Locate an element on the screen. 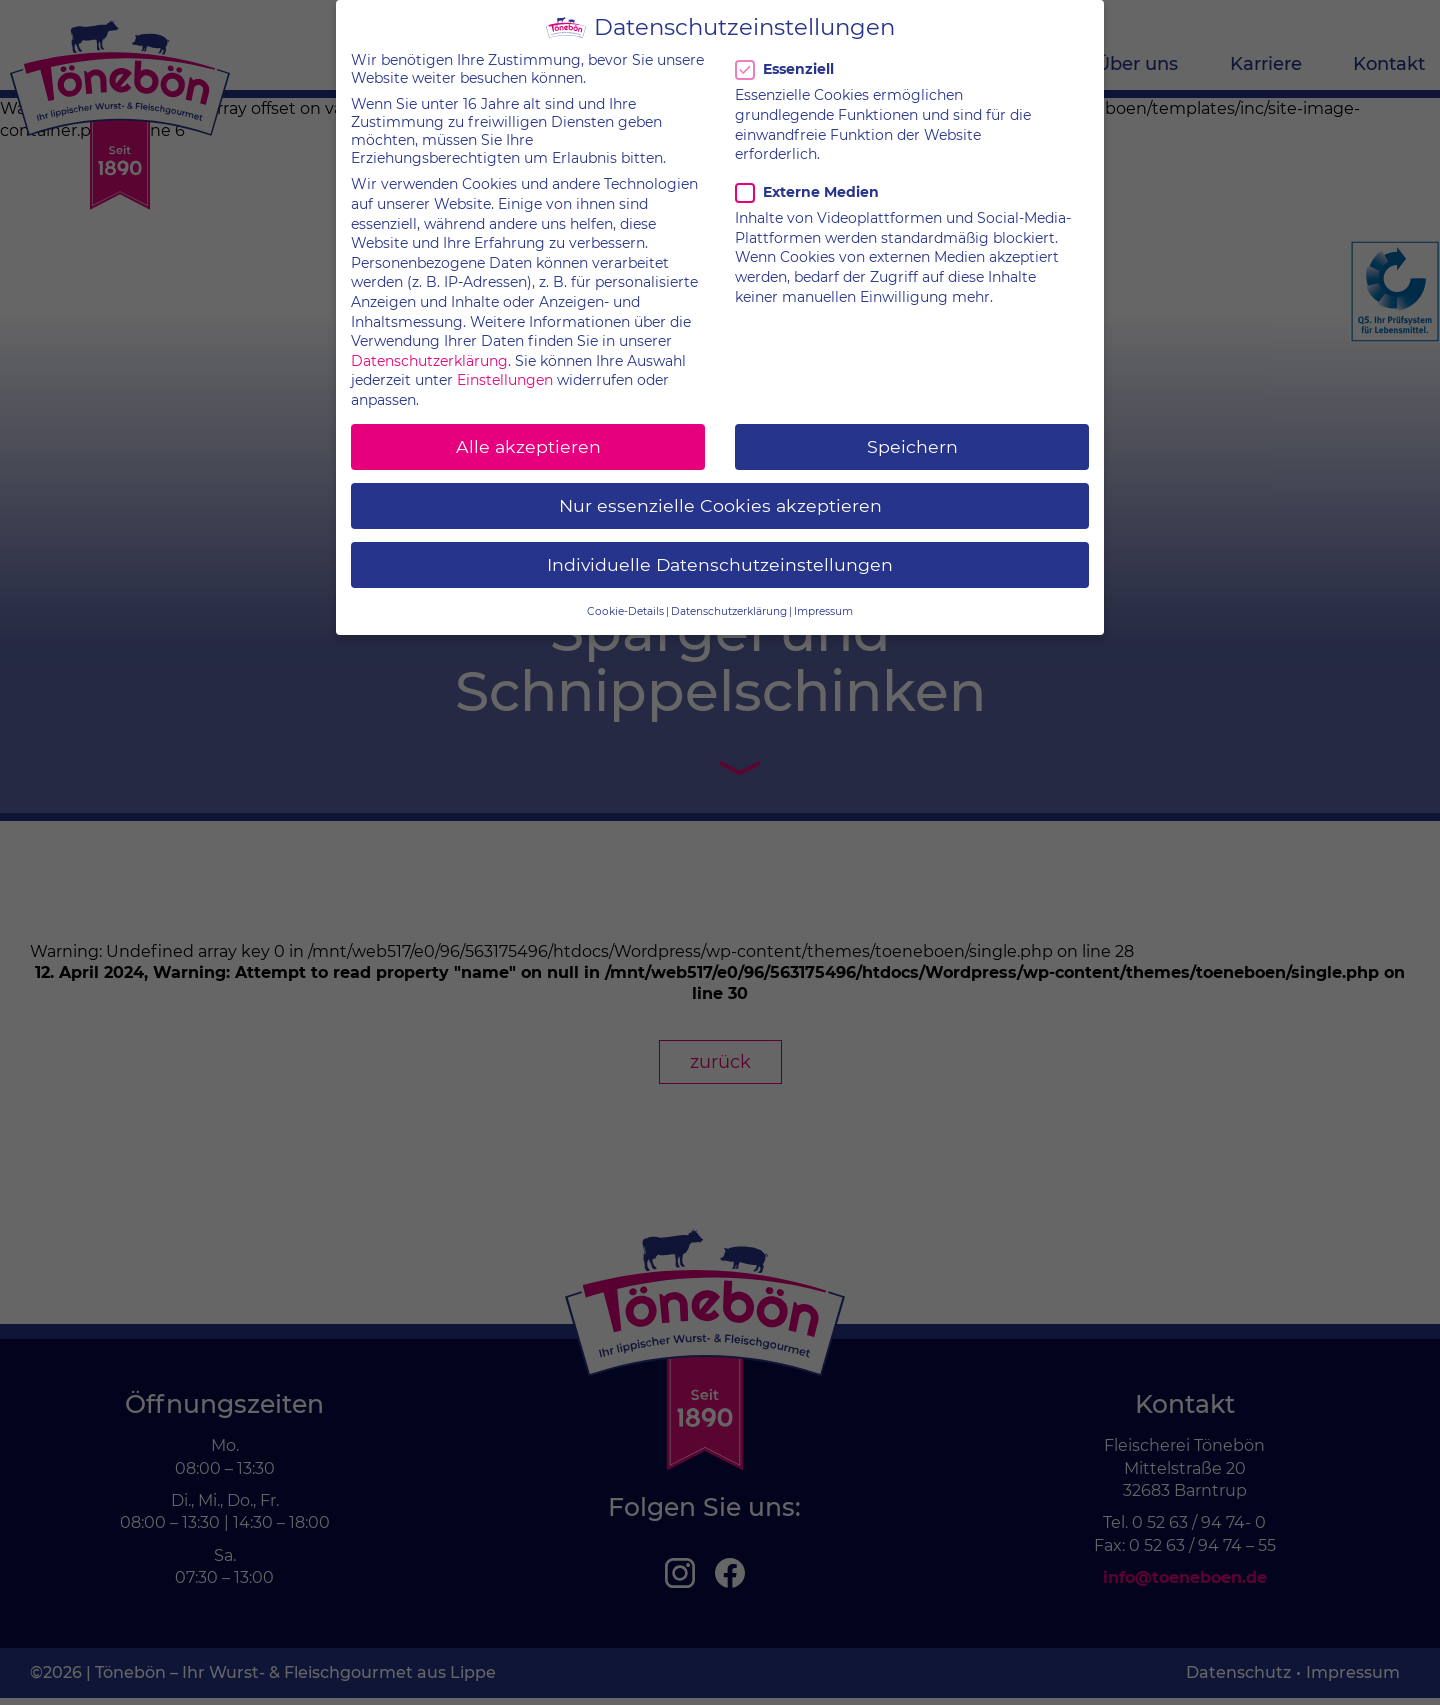  Individuelle Datenschutzeinstellungen [button] is located at coordinates (720, 549).